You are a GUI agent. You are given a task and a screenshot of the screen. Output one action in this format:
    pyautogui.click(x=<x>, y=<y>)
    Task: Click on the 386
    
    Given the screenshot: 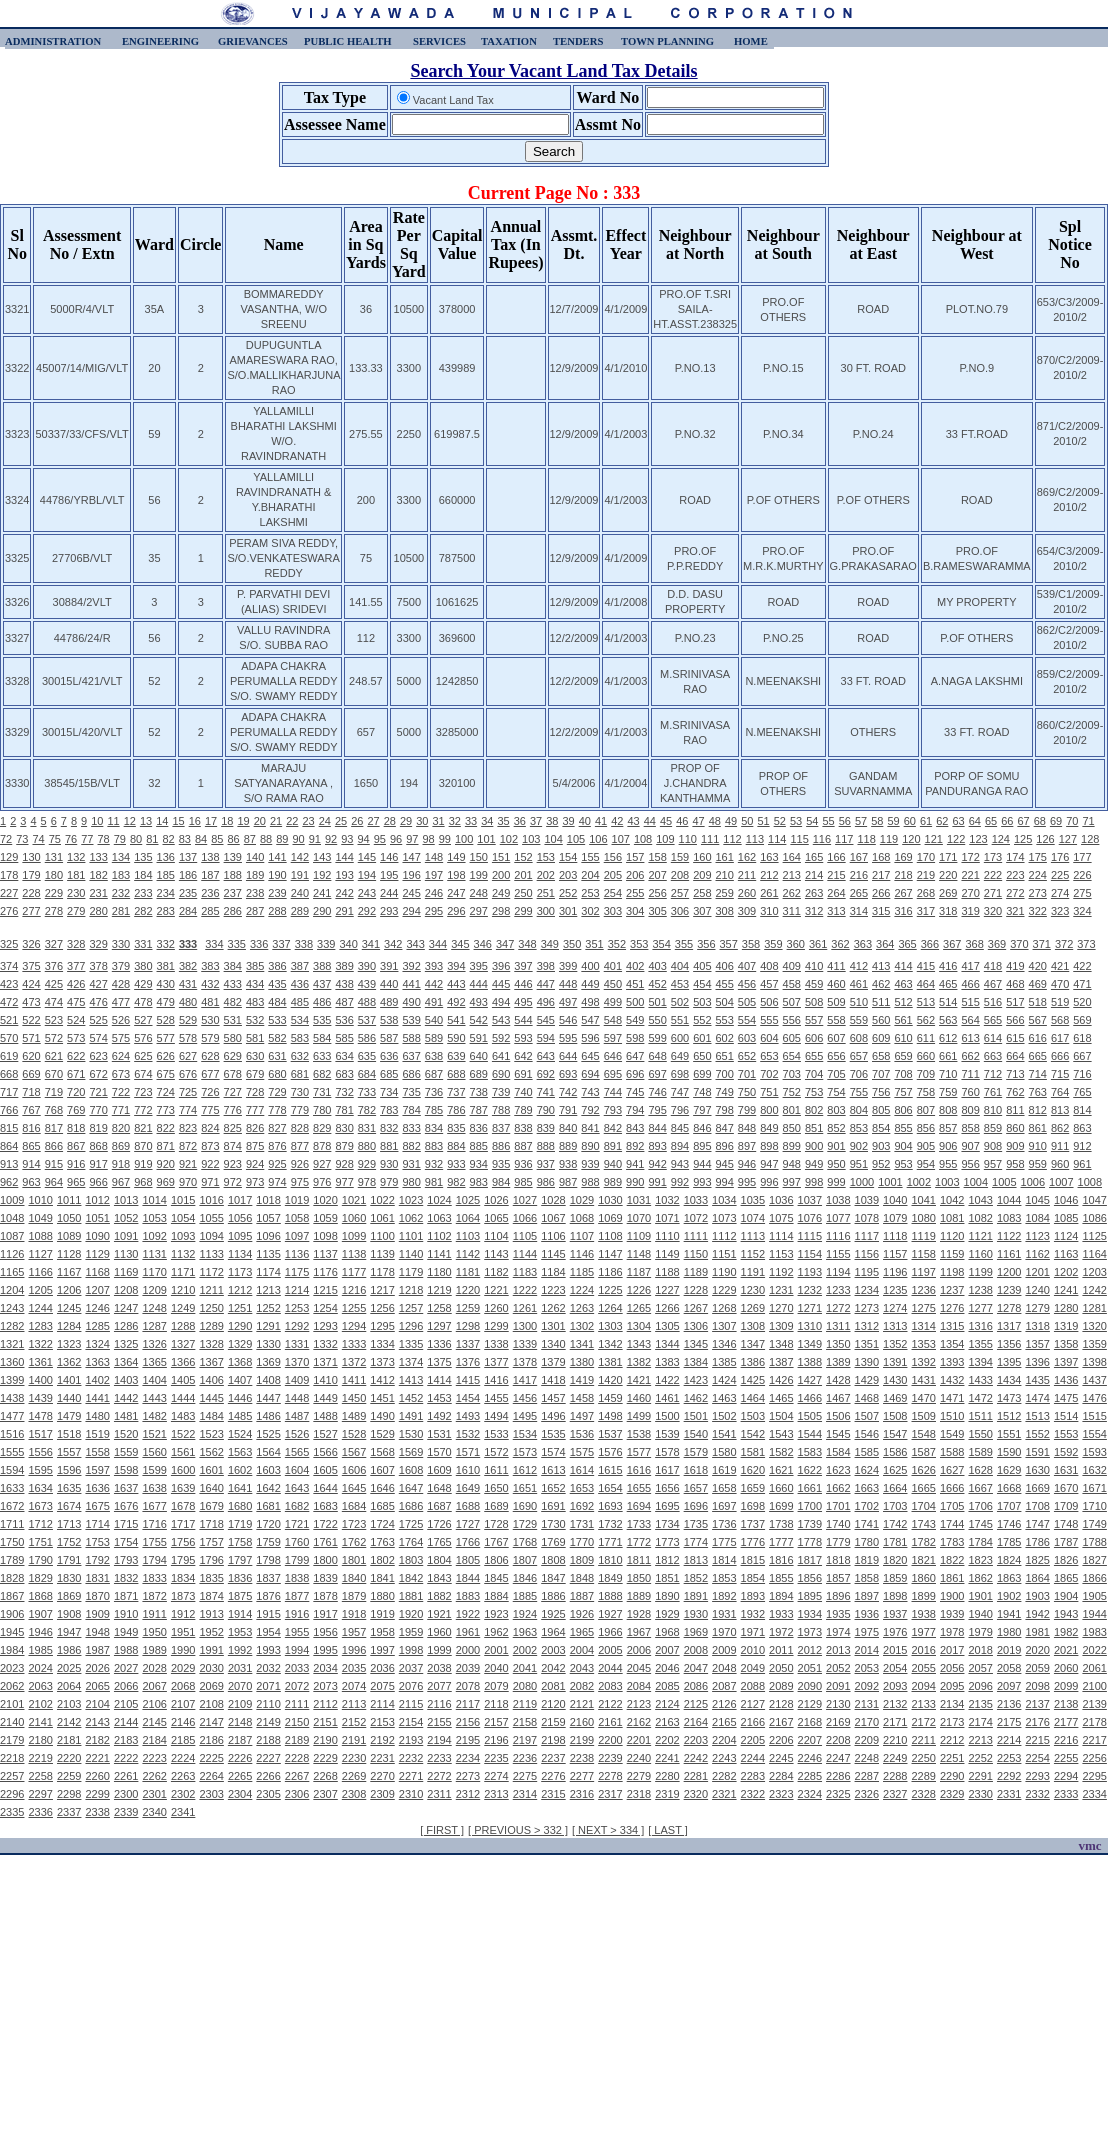 What is the action you would take?
    pyautogui.click(x=277, y=966)
    